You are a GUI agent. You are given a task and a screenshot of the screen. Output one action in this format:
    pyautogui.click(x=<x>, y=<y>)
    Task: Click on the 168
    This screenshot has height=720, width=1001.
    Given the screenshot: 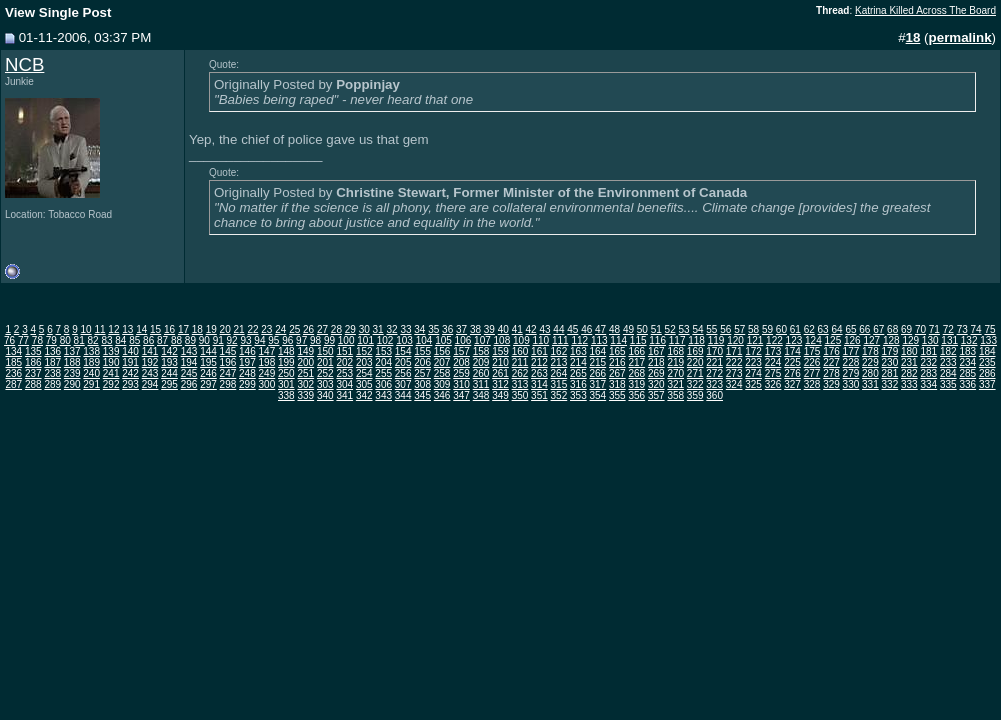 What is the action you would take?
    pyautogui.click(x=675, y=351)
    